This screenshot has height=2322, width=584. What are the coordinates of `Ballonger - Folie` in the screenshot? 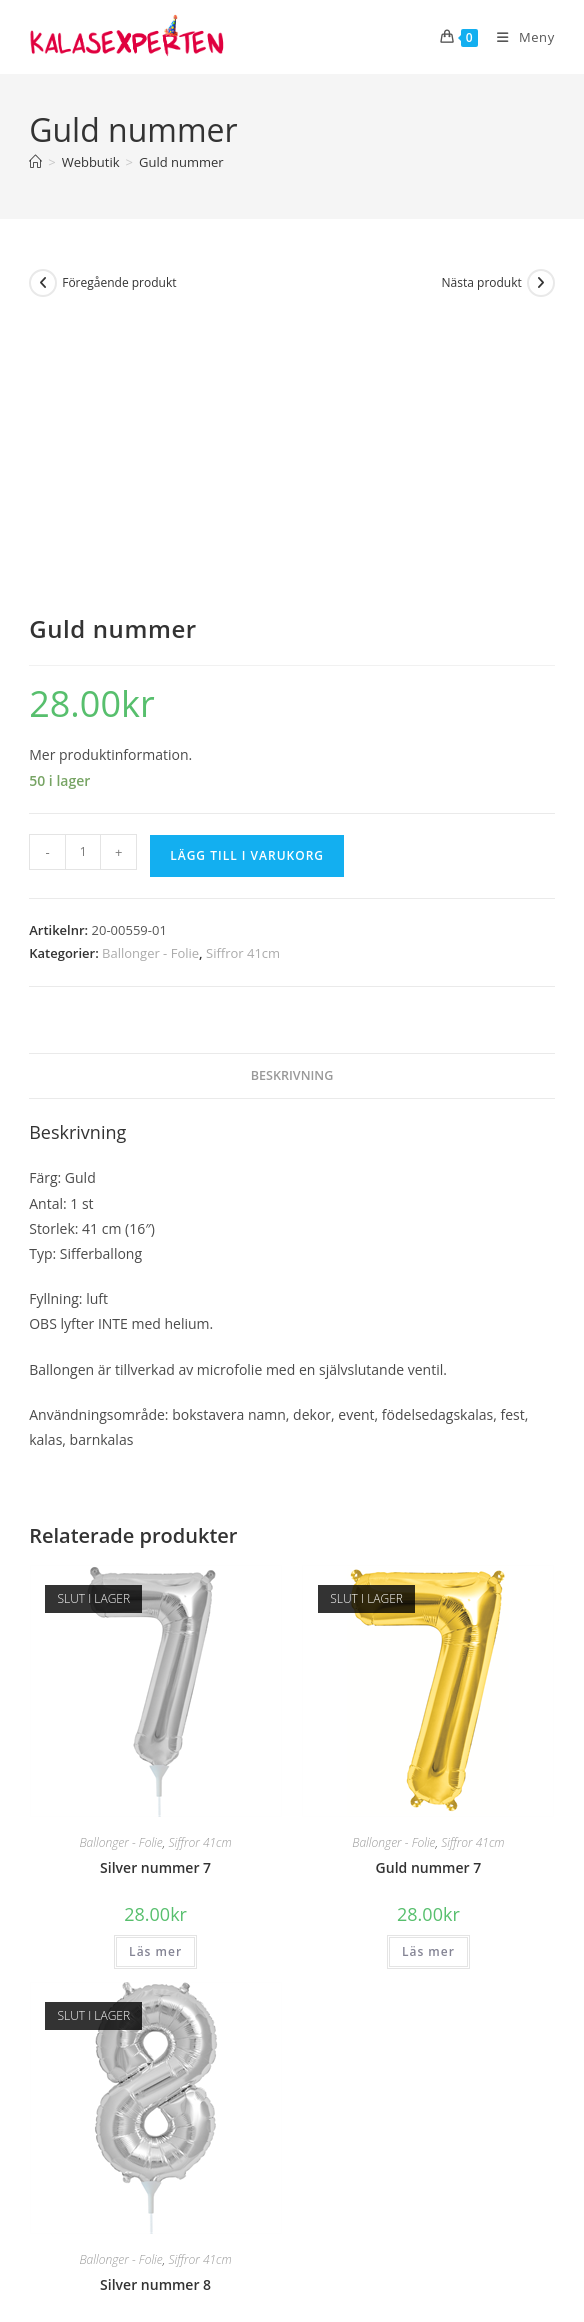 It's located at (150, 680).